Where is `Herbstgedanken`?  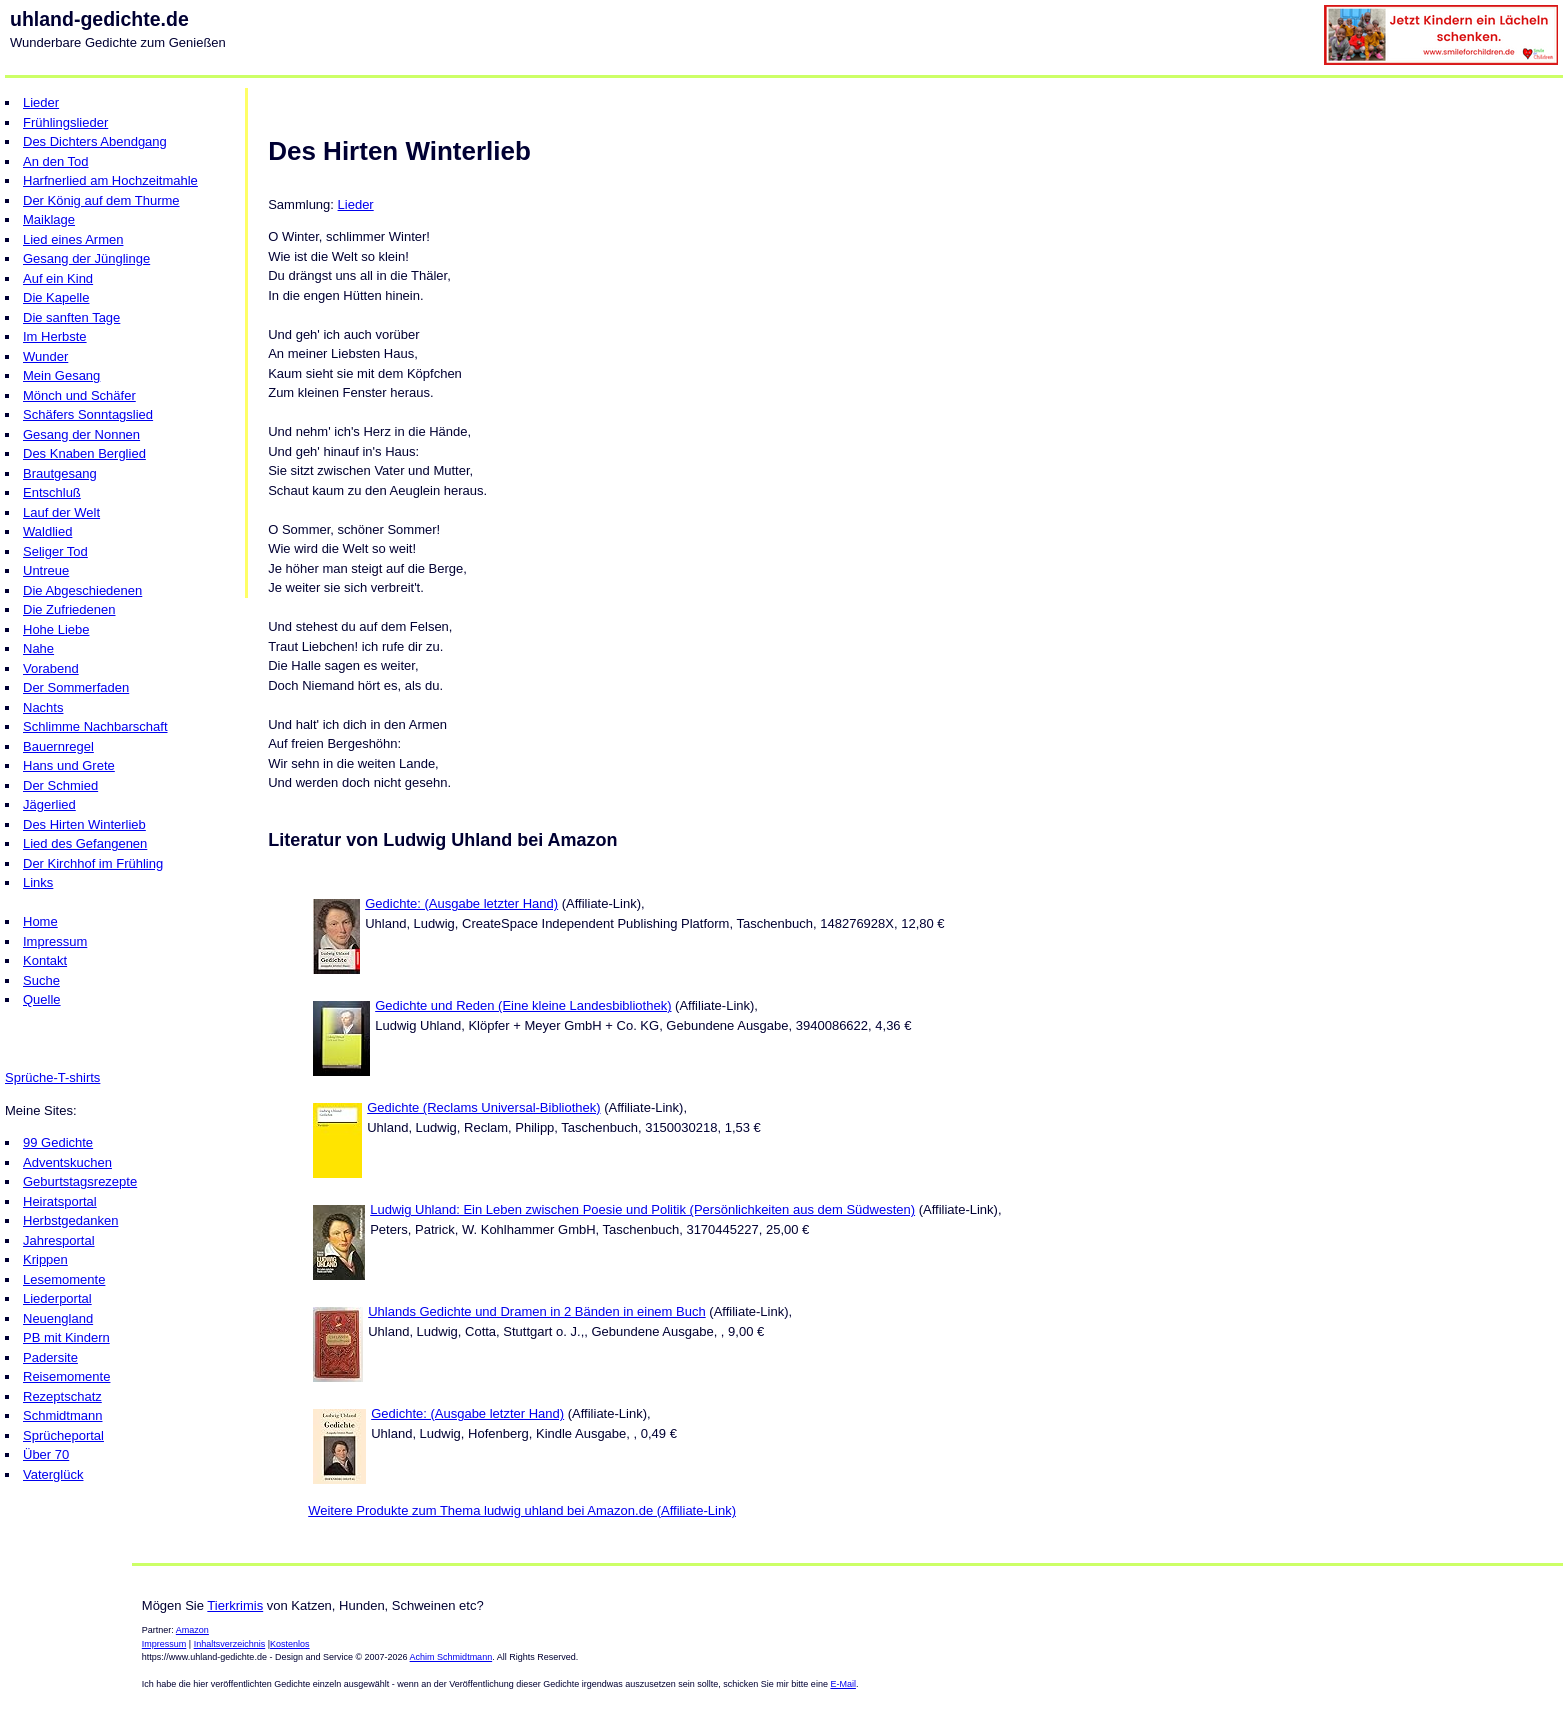 Herbstgedanken is located at coordinates (70, 1220).